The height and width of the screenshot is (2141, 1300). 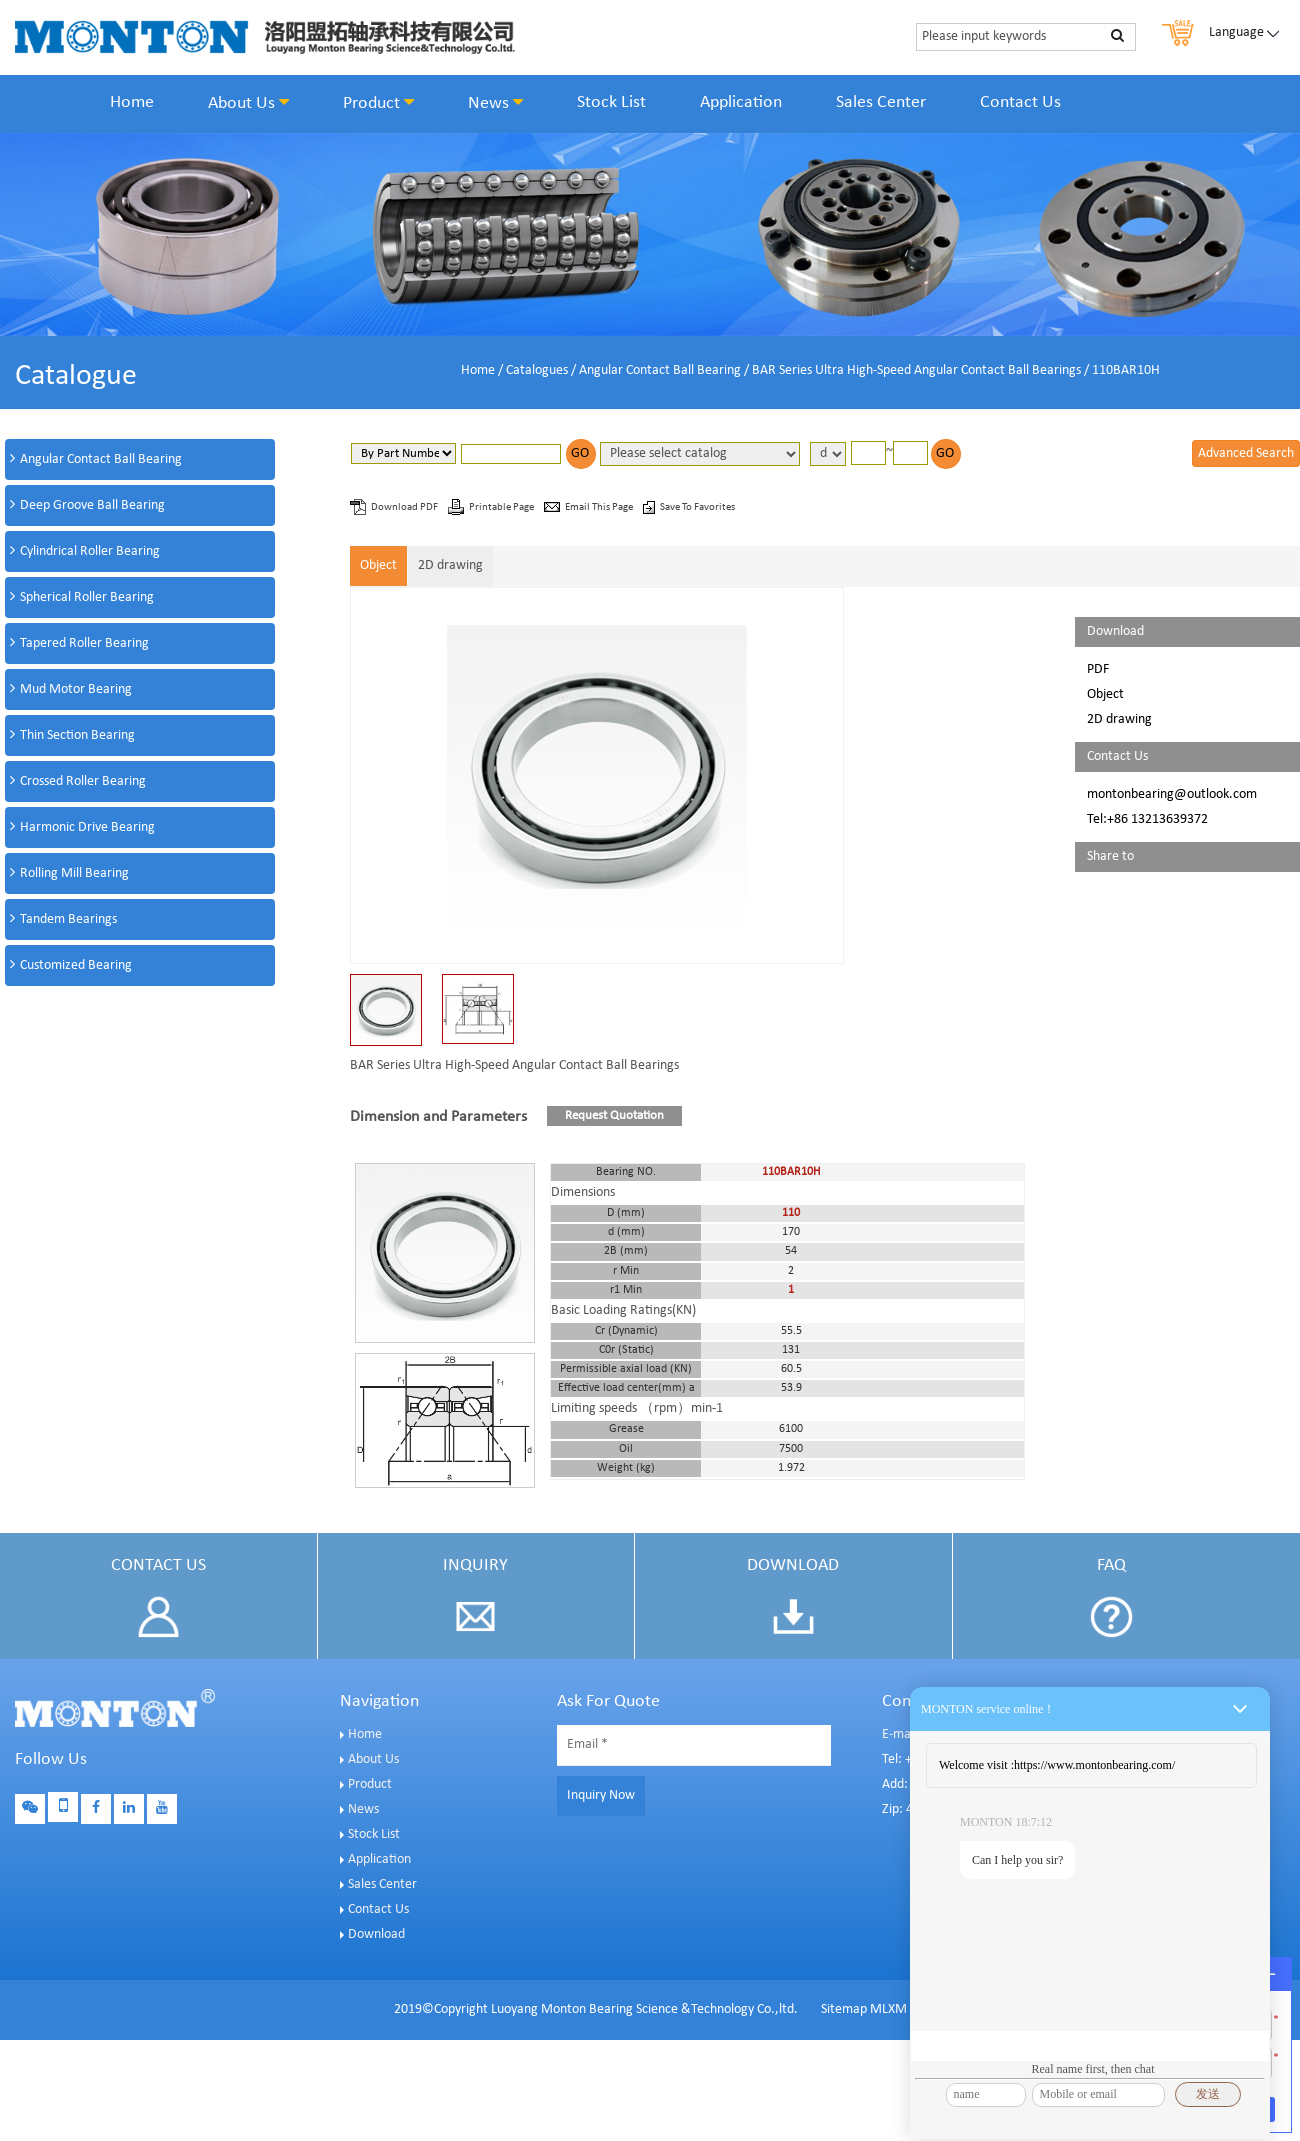 What do you see at coordinates (405, 507) in the screenshot?
I see `Download PDF` at bounding box center [405, 507].